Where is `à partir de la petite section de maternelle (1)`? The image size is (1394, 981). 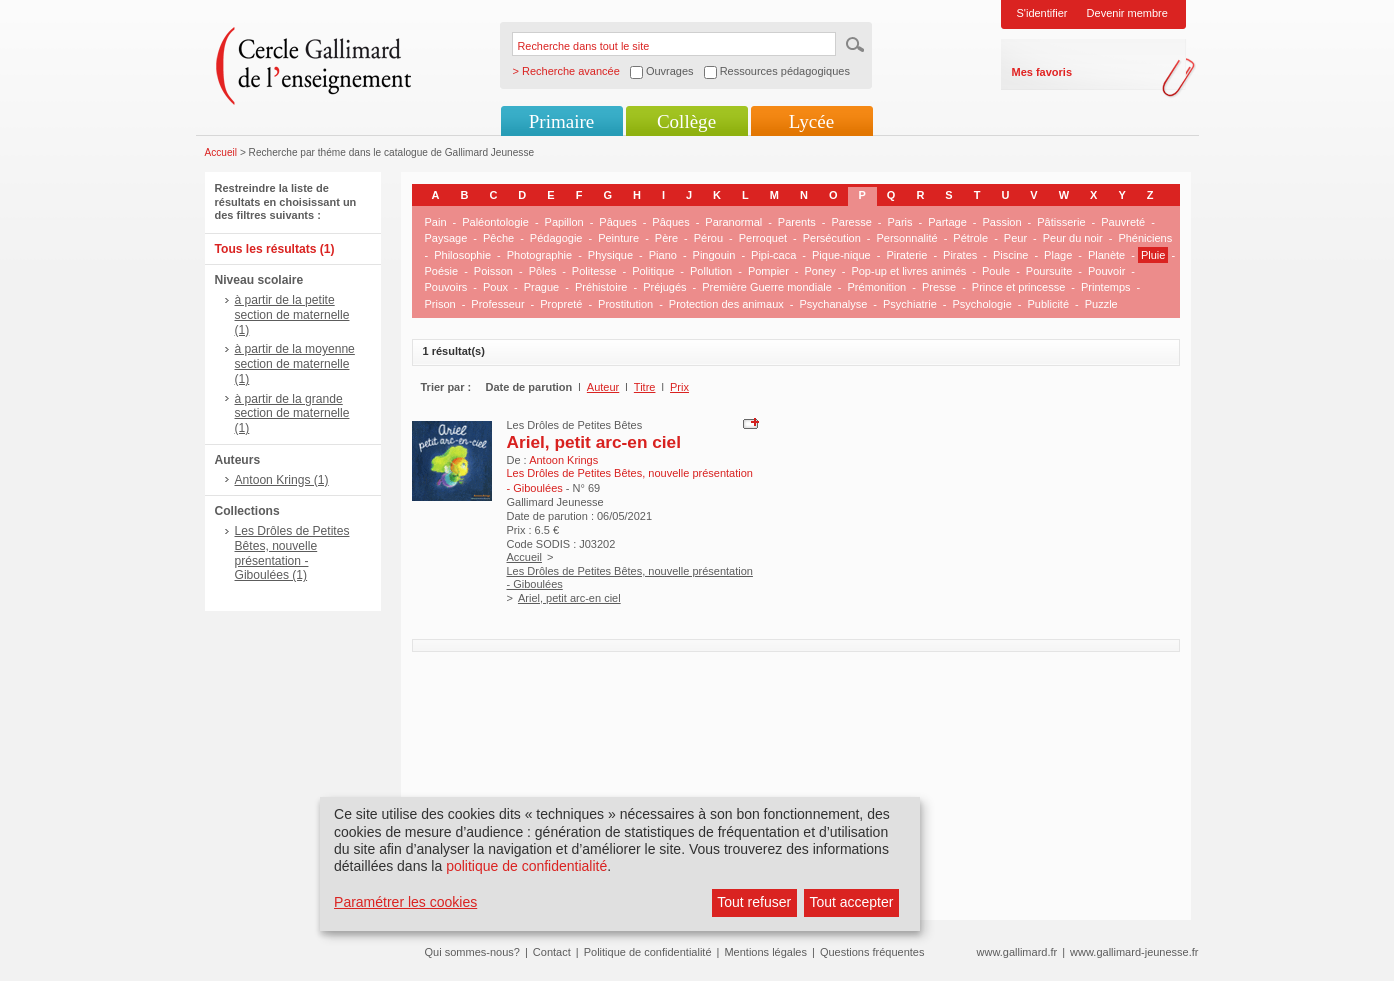
à partir de la petite section de maternelle (1) is located at coordinates (292, 315).